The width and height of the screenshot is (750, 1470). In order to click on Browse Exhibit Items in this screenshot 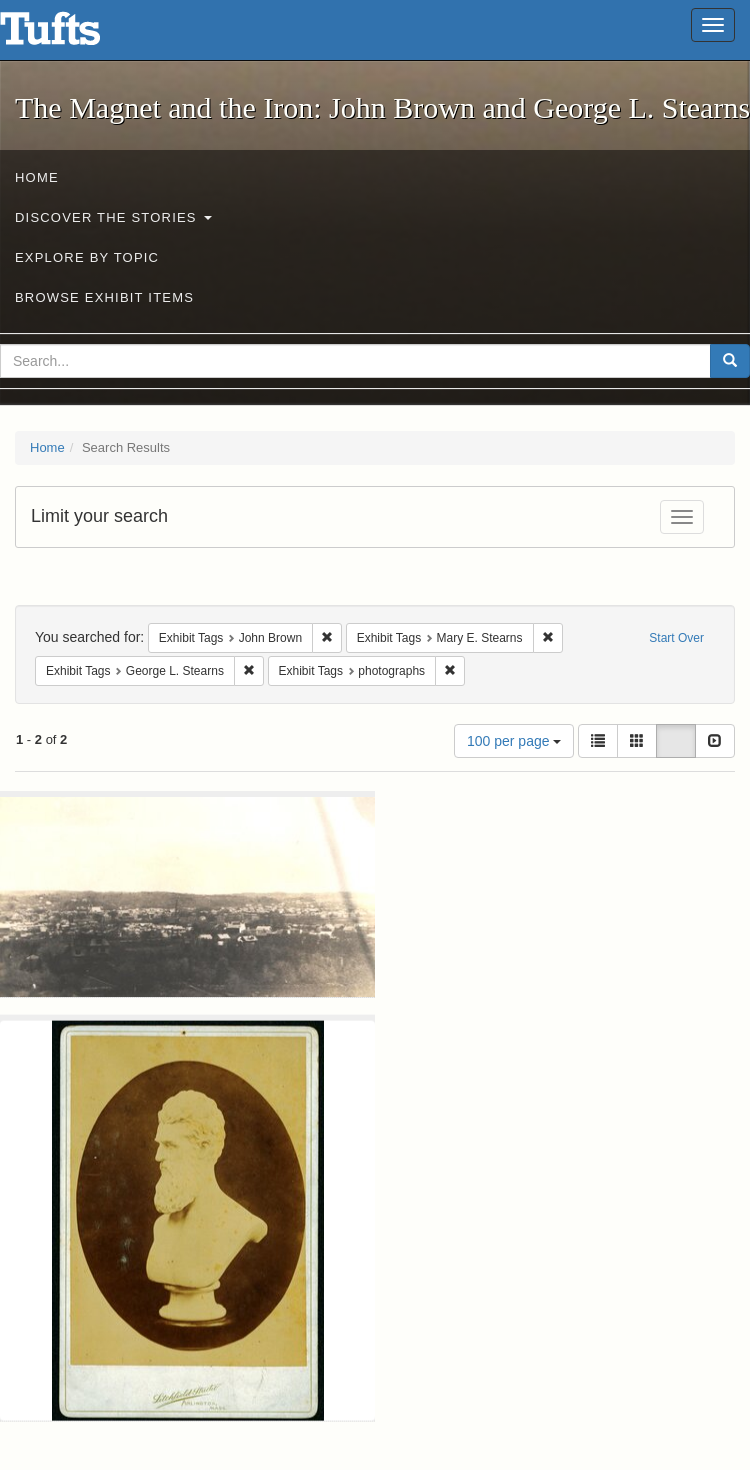, I will do `click(104, 297)`.